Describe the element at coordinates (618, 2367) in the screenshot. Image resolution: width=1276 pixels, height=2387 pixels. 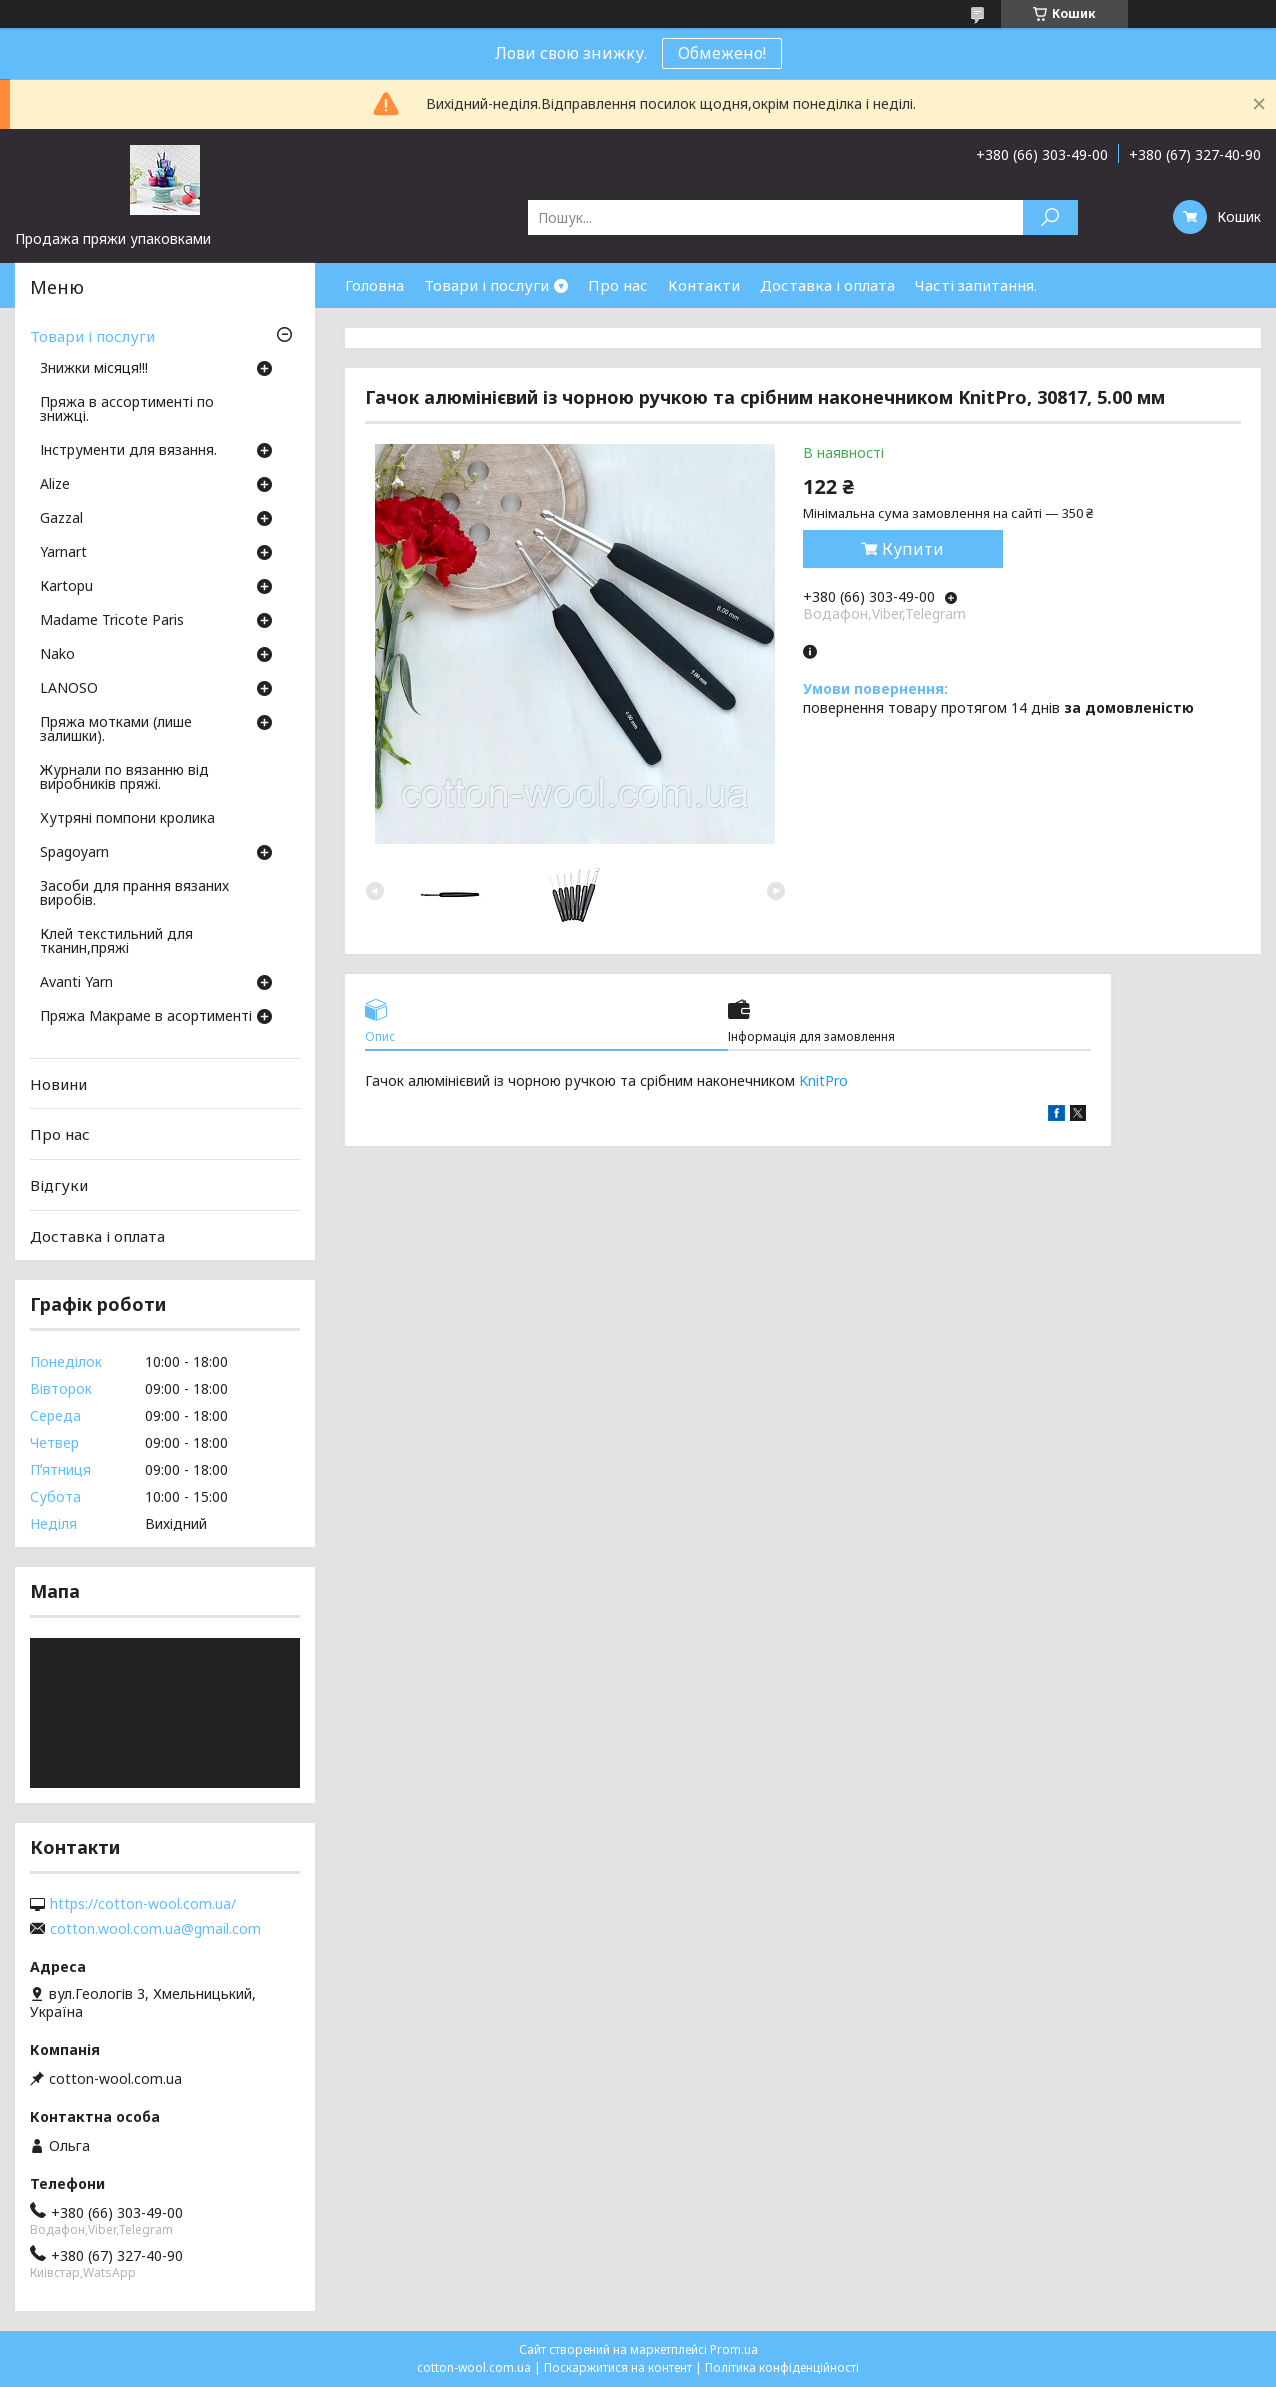
I see `Поскаржитися на контент` at that location.